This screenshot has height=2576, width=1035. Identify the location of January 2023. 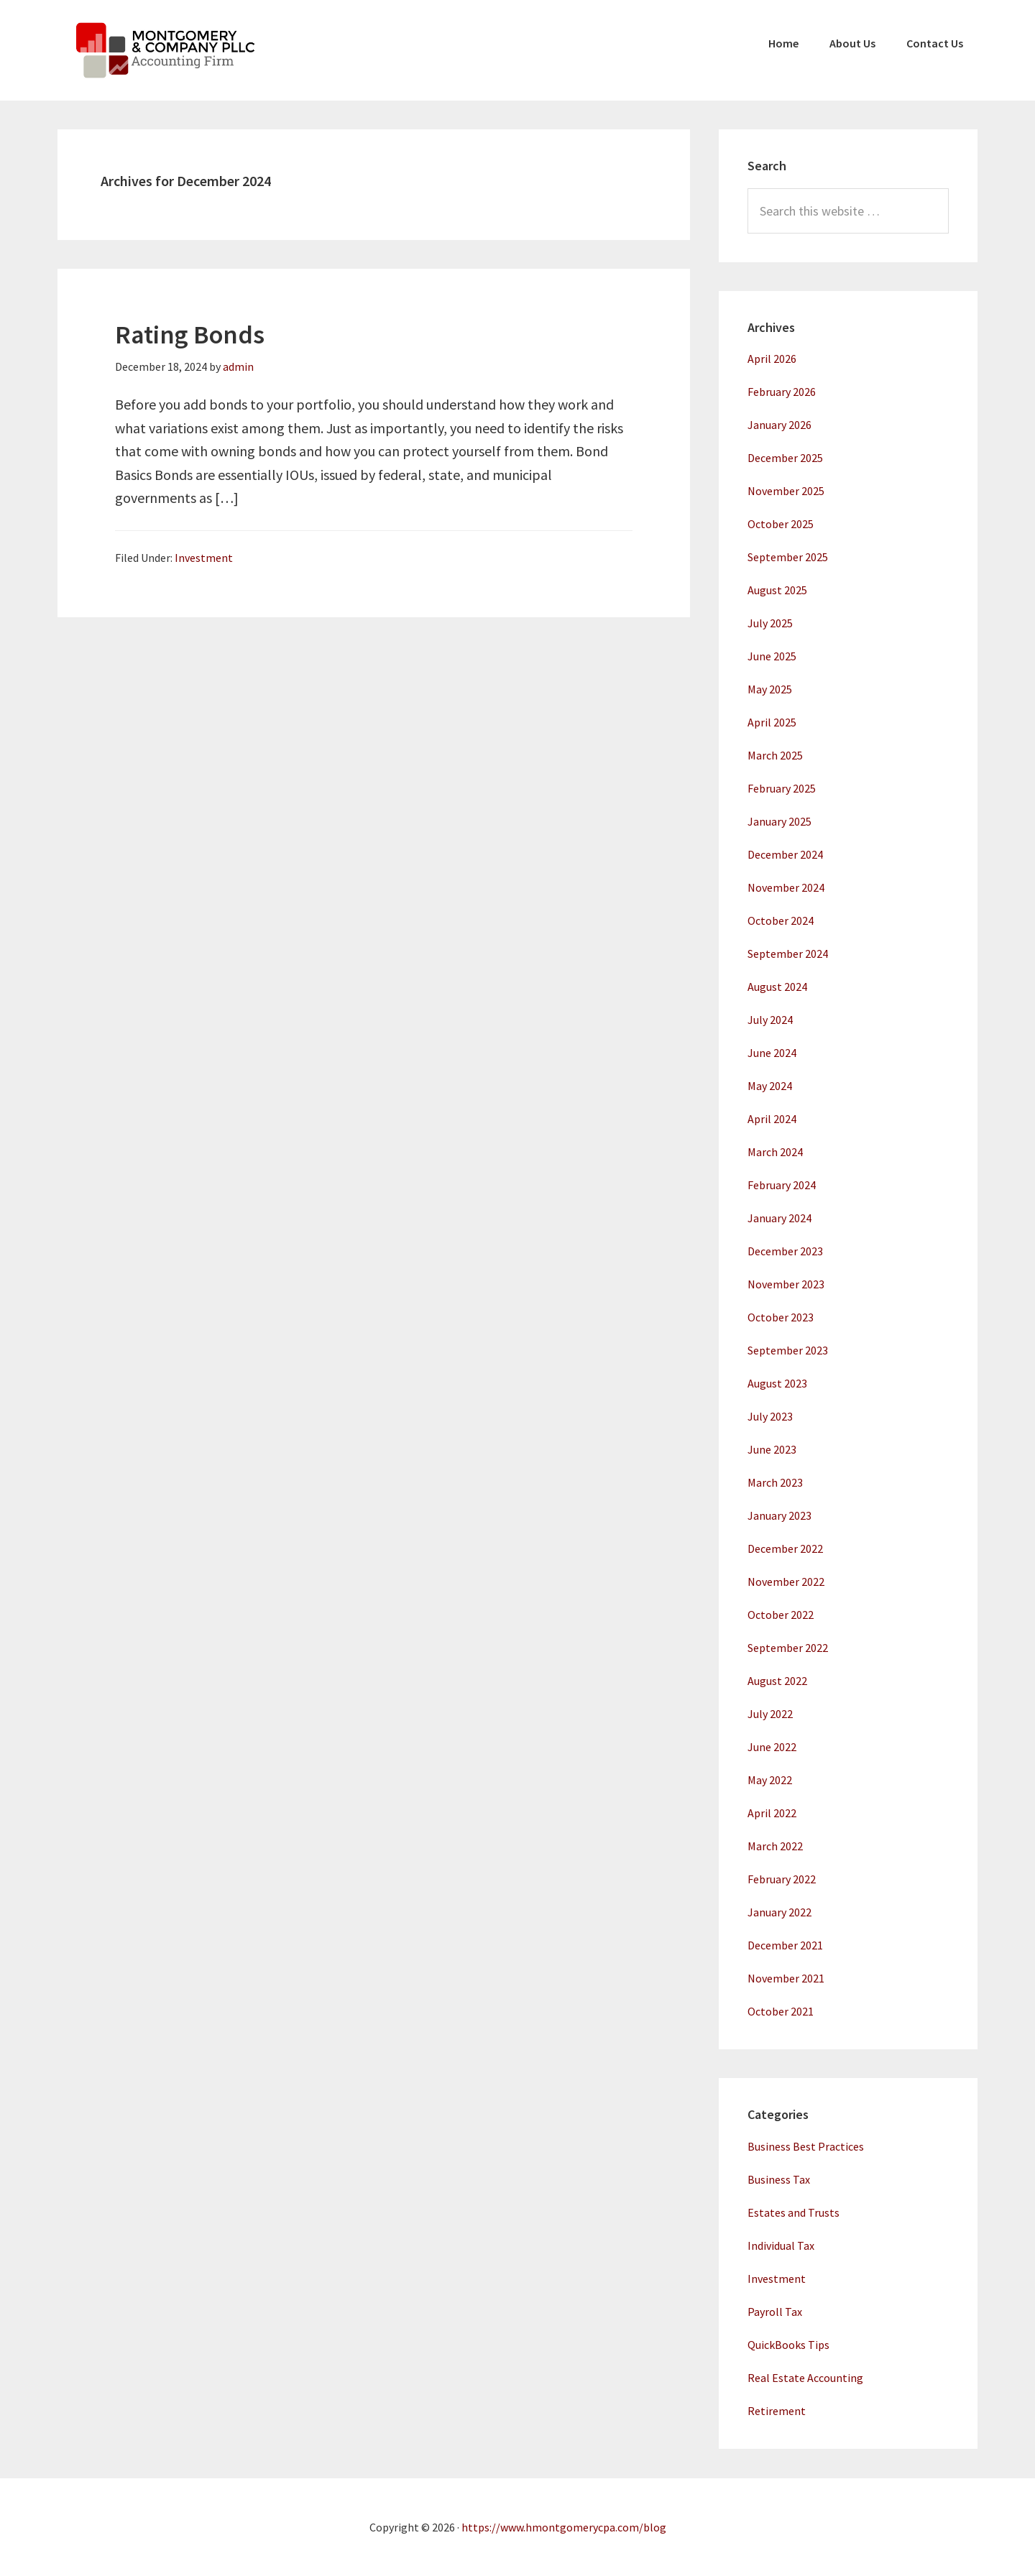
(779, 1515).